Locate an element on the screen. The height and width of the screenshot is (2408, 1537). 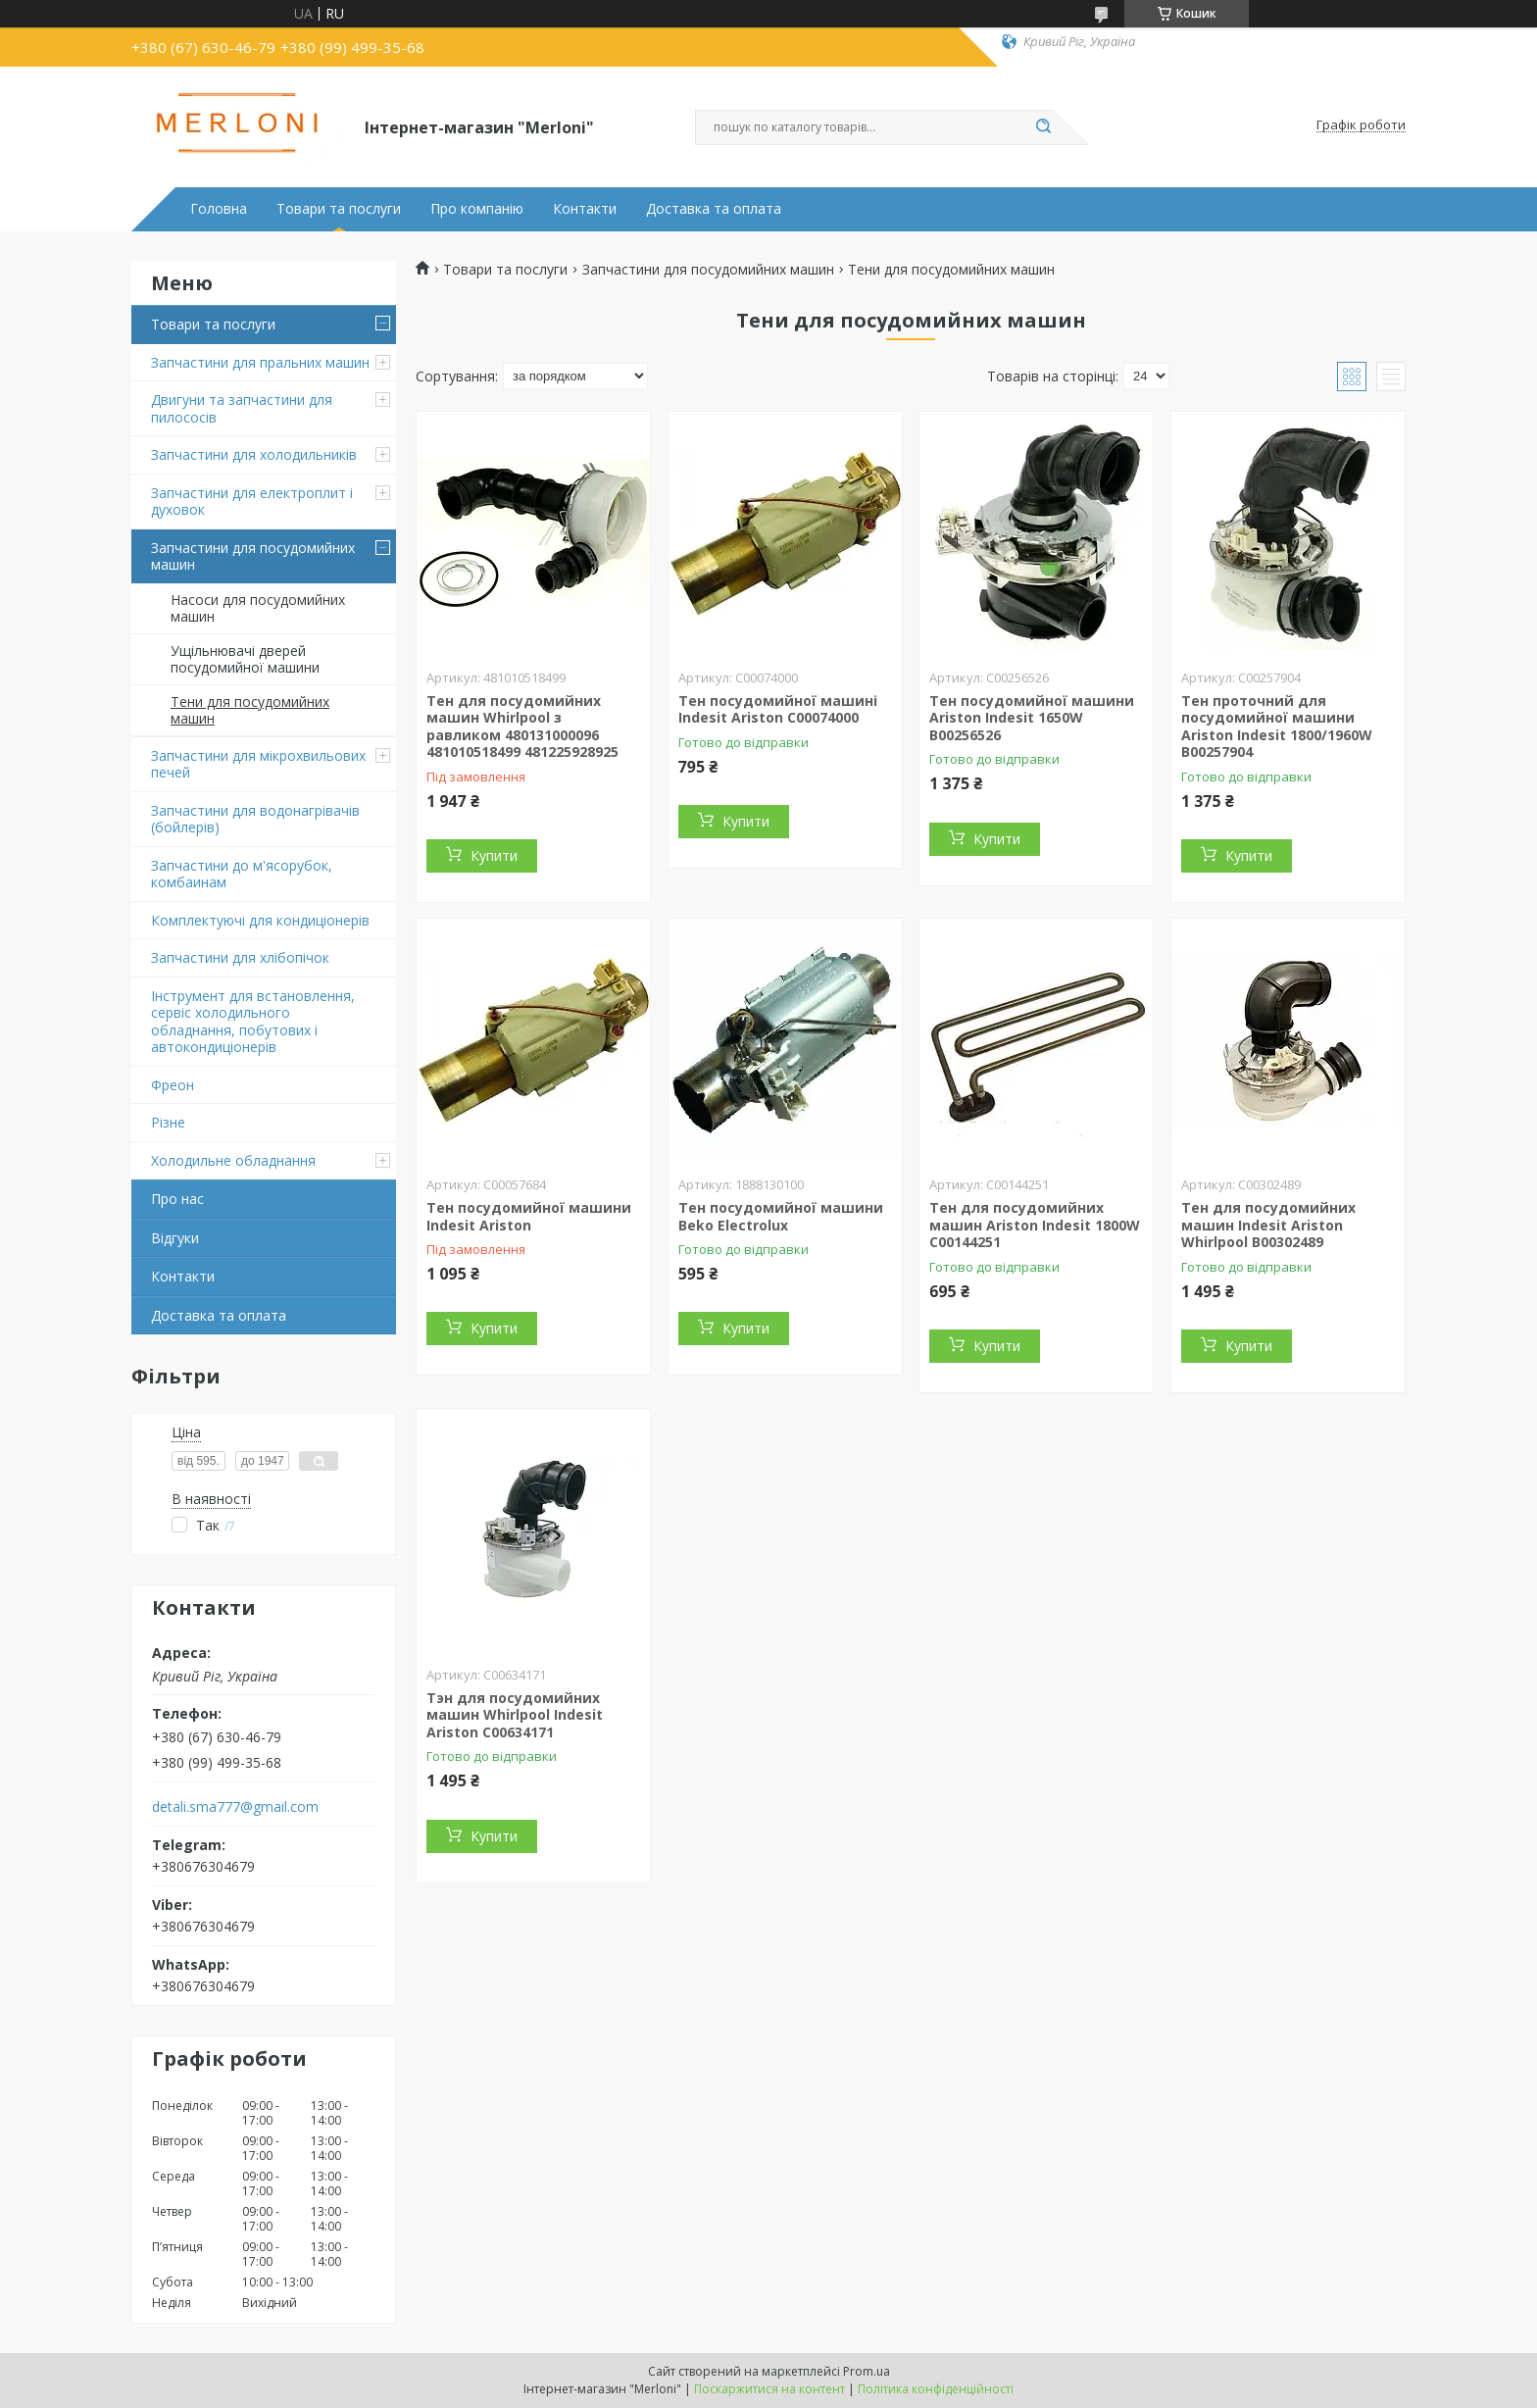
Головна is located at coordinates (218, 209).